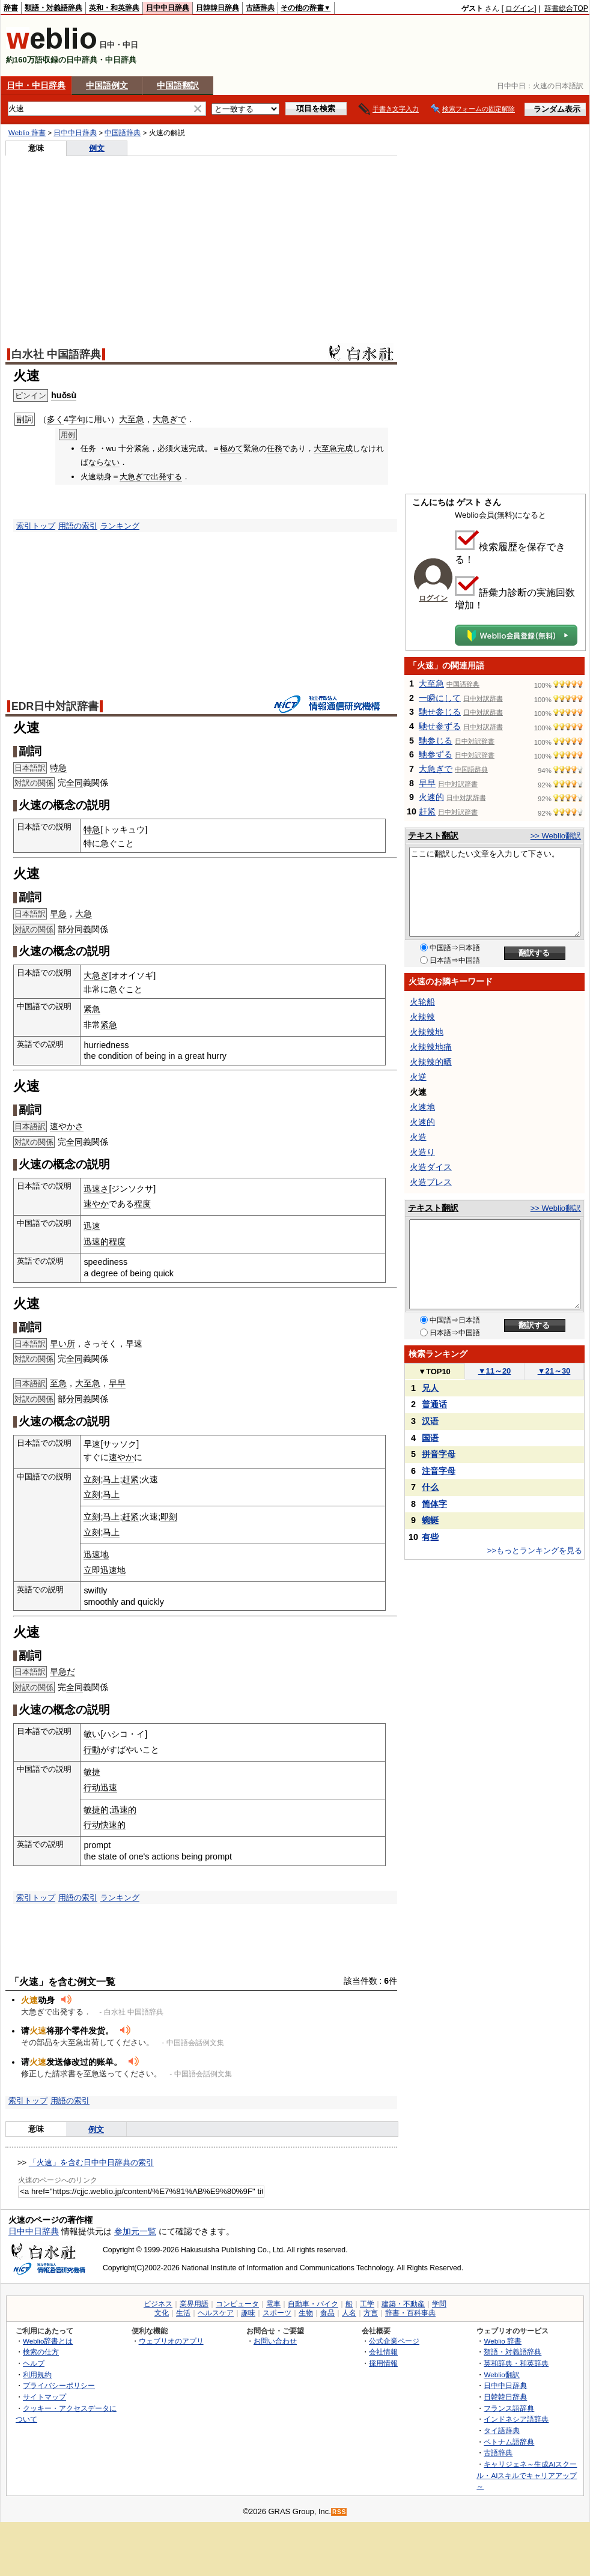 The width and height of the screenshot is (590, 2576). What do you see at coordinates (96, 975) in the screenshot?
I see `大急ぎ` at bounding box center [96, 975].